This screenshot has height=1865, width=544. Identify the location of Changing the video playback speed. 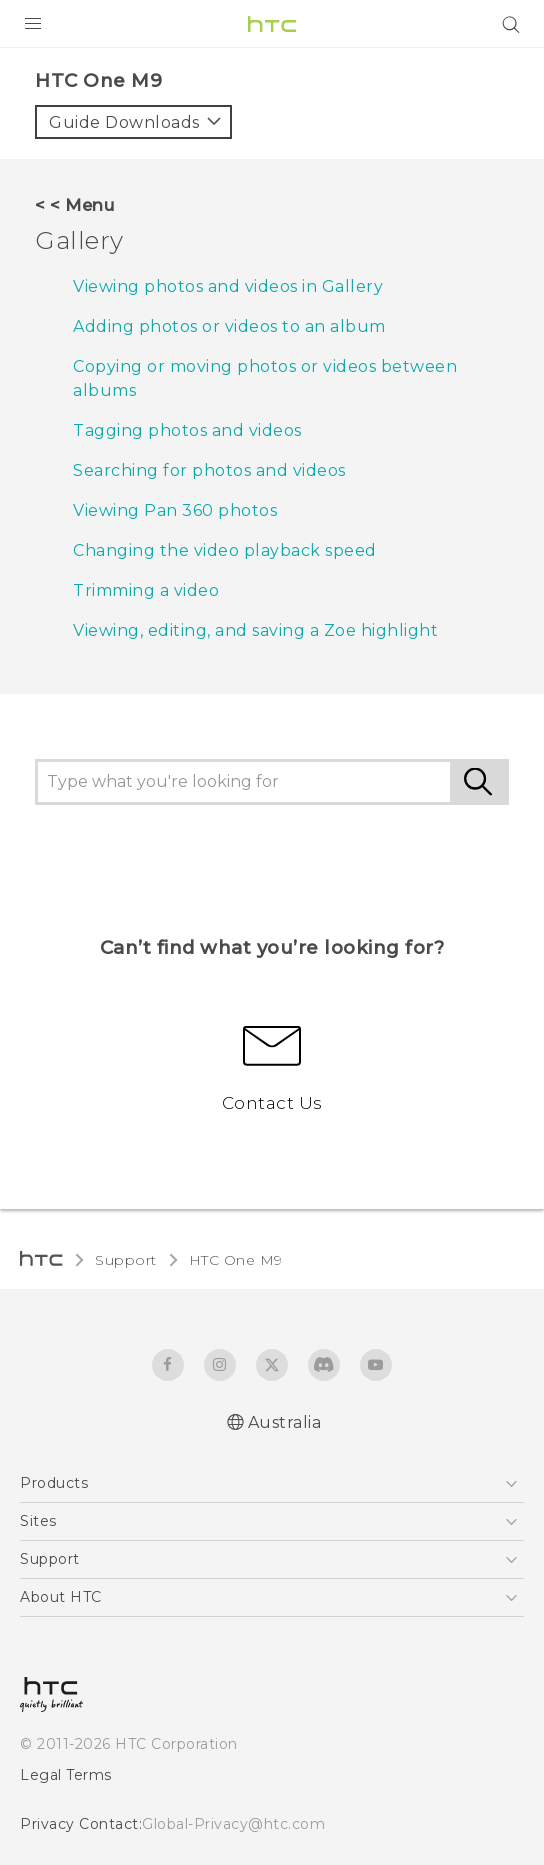
(225, 550).